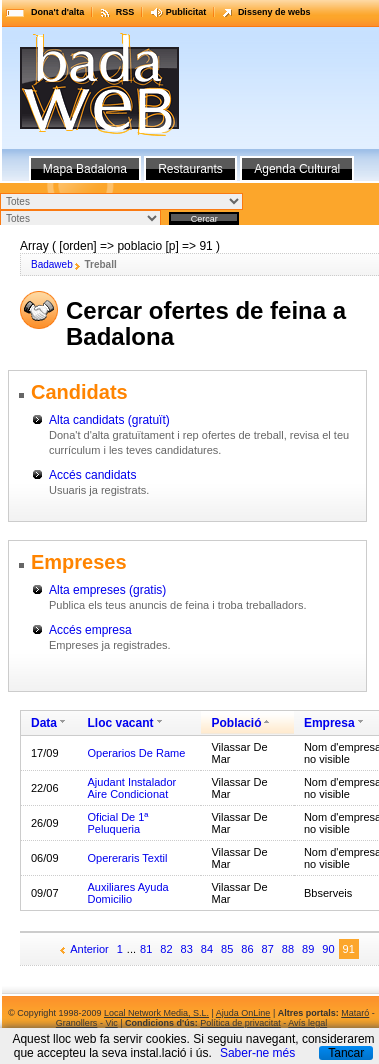  What do you see at coordinates (243, 1013) in the screenshot?
I see `Ajuda OnLine` at bounding box center [243, 1013].